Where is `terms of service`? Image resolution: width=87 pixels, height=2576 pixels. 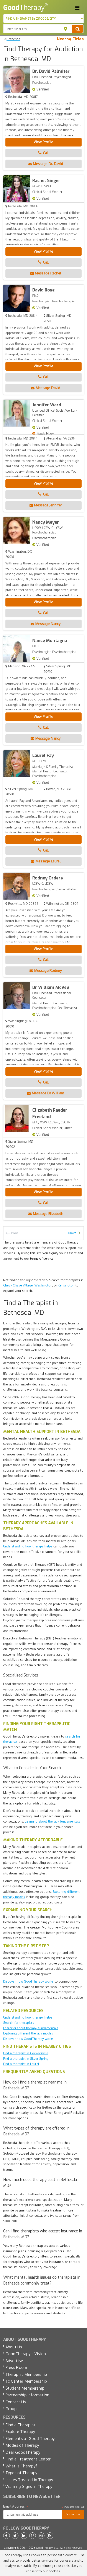 terms of service is located at coordinates (42, 1258).